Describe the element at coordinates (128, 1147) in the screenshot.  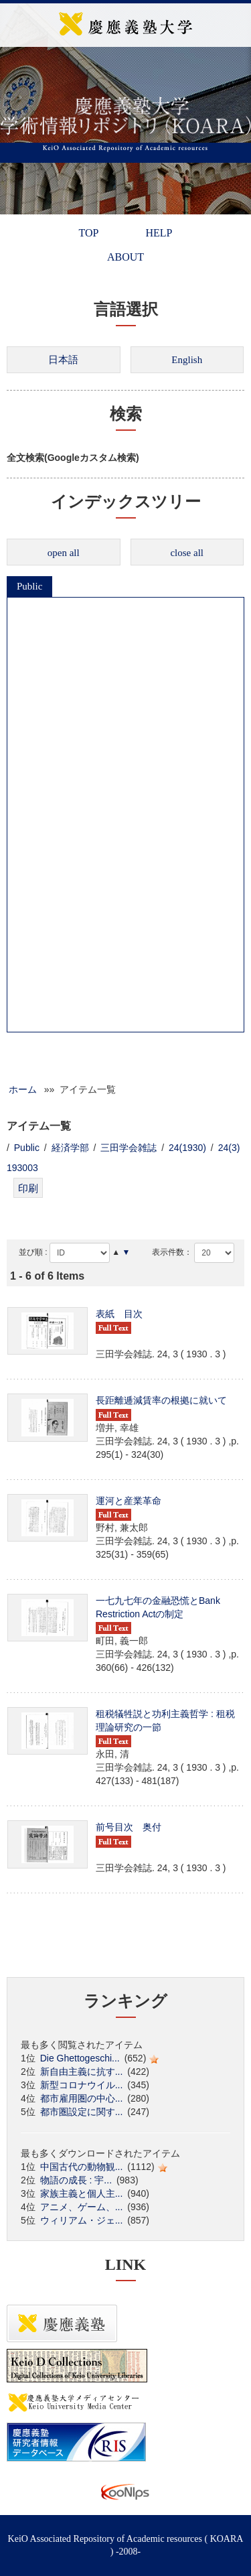
I see `三田学会雑誌` at that location.